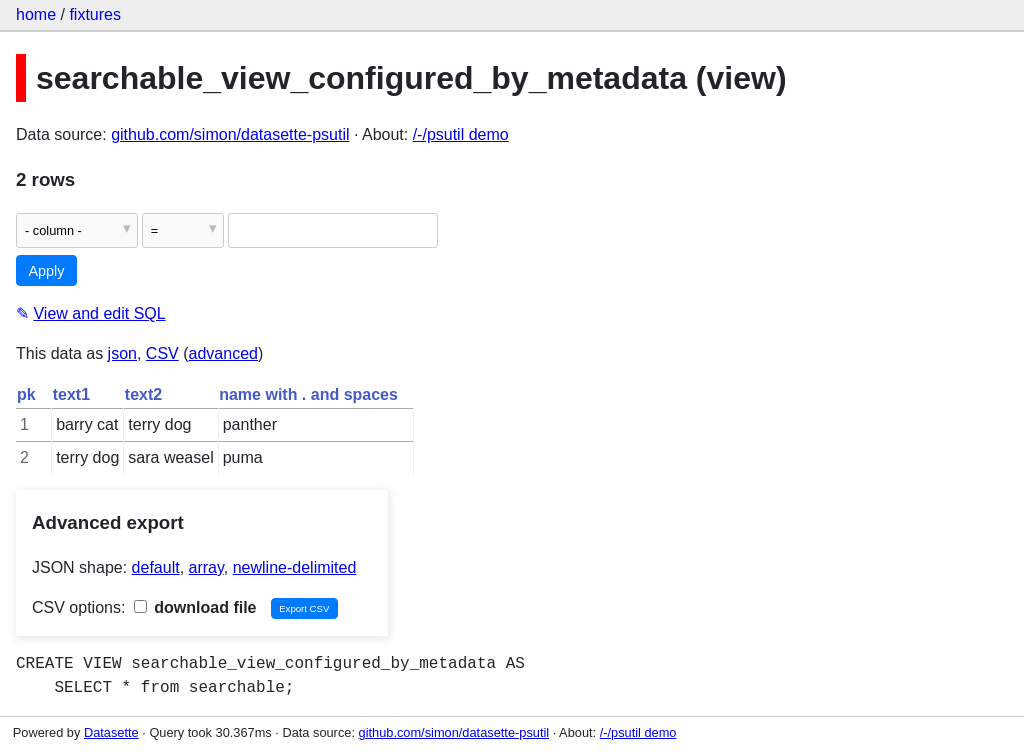 This screenshot has height=755, width=1024. Describe the element at coordinates (71, 394) in the screenshot. I see `text1` at that location.